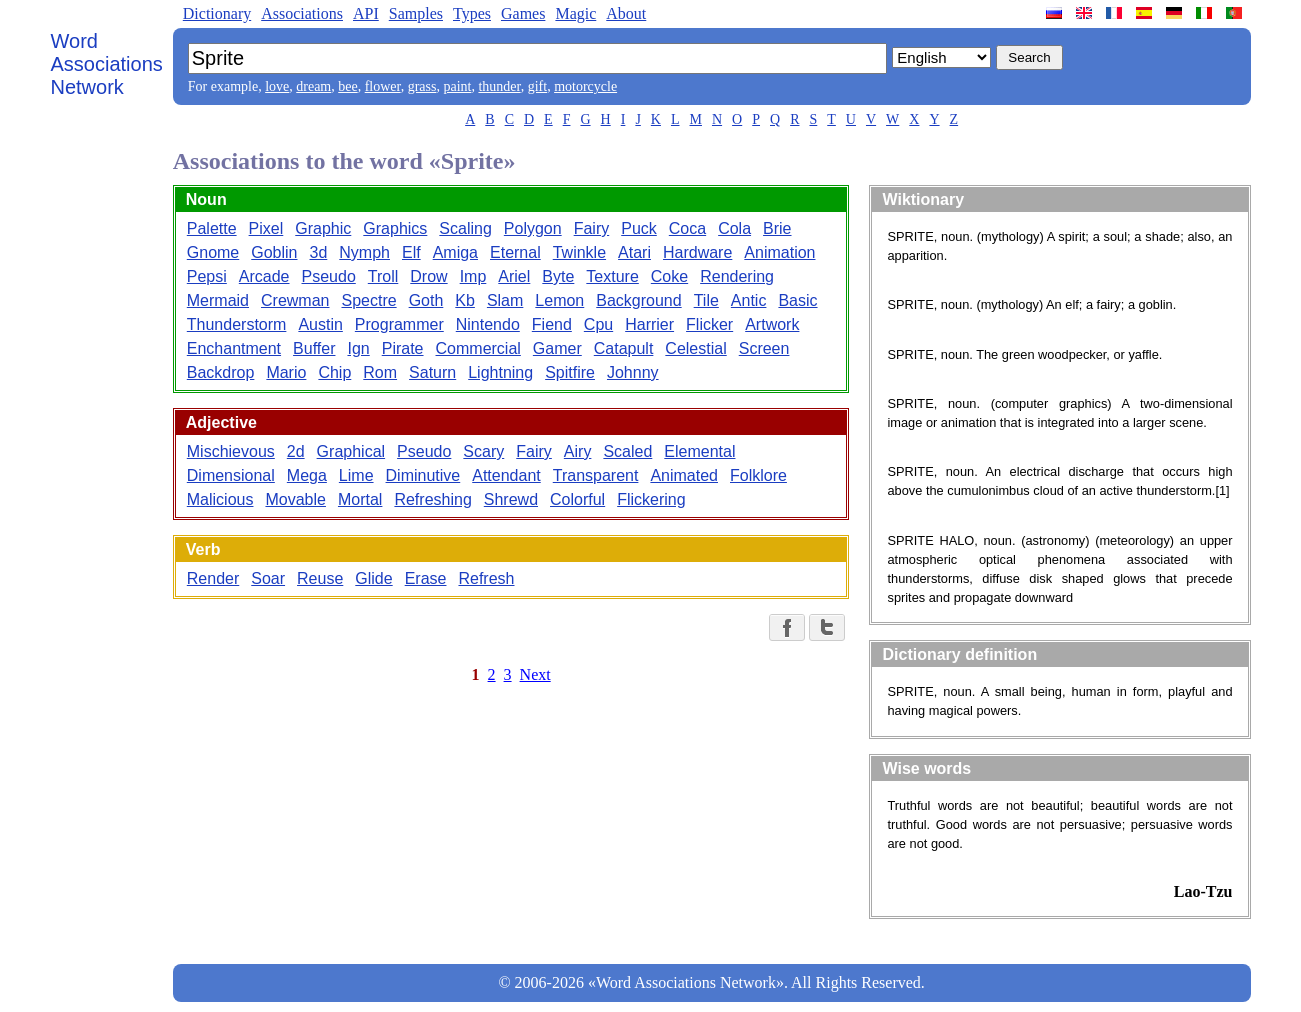 Image resolution: width=1301 pixels, height=1012 pixels. I want to click on Nymph, so click(364, 252).